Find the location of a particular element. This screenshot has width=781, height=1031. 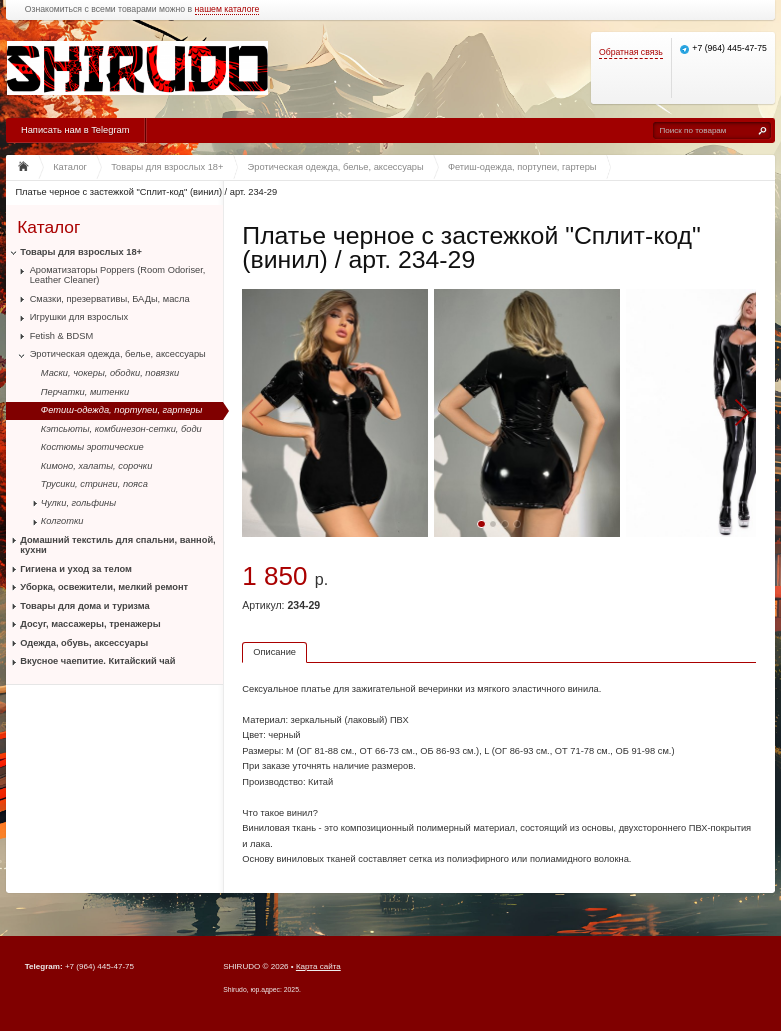

Гигиена и уход за телом is located at coordinates (76, 569).